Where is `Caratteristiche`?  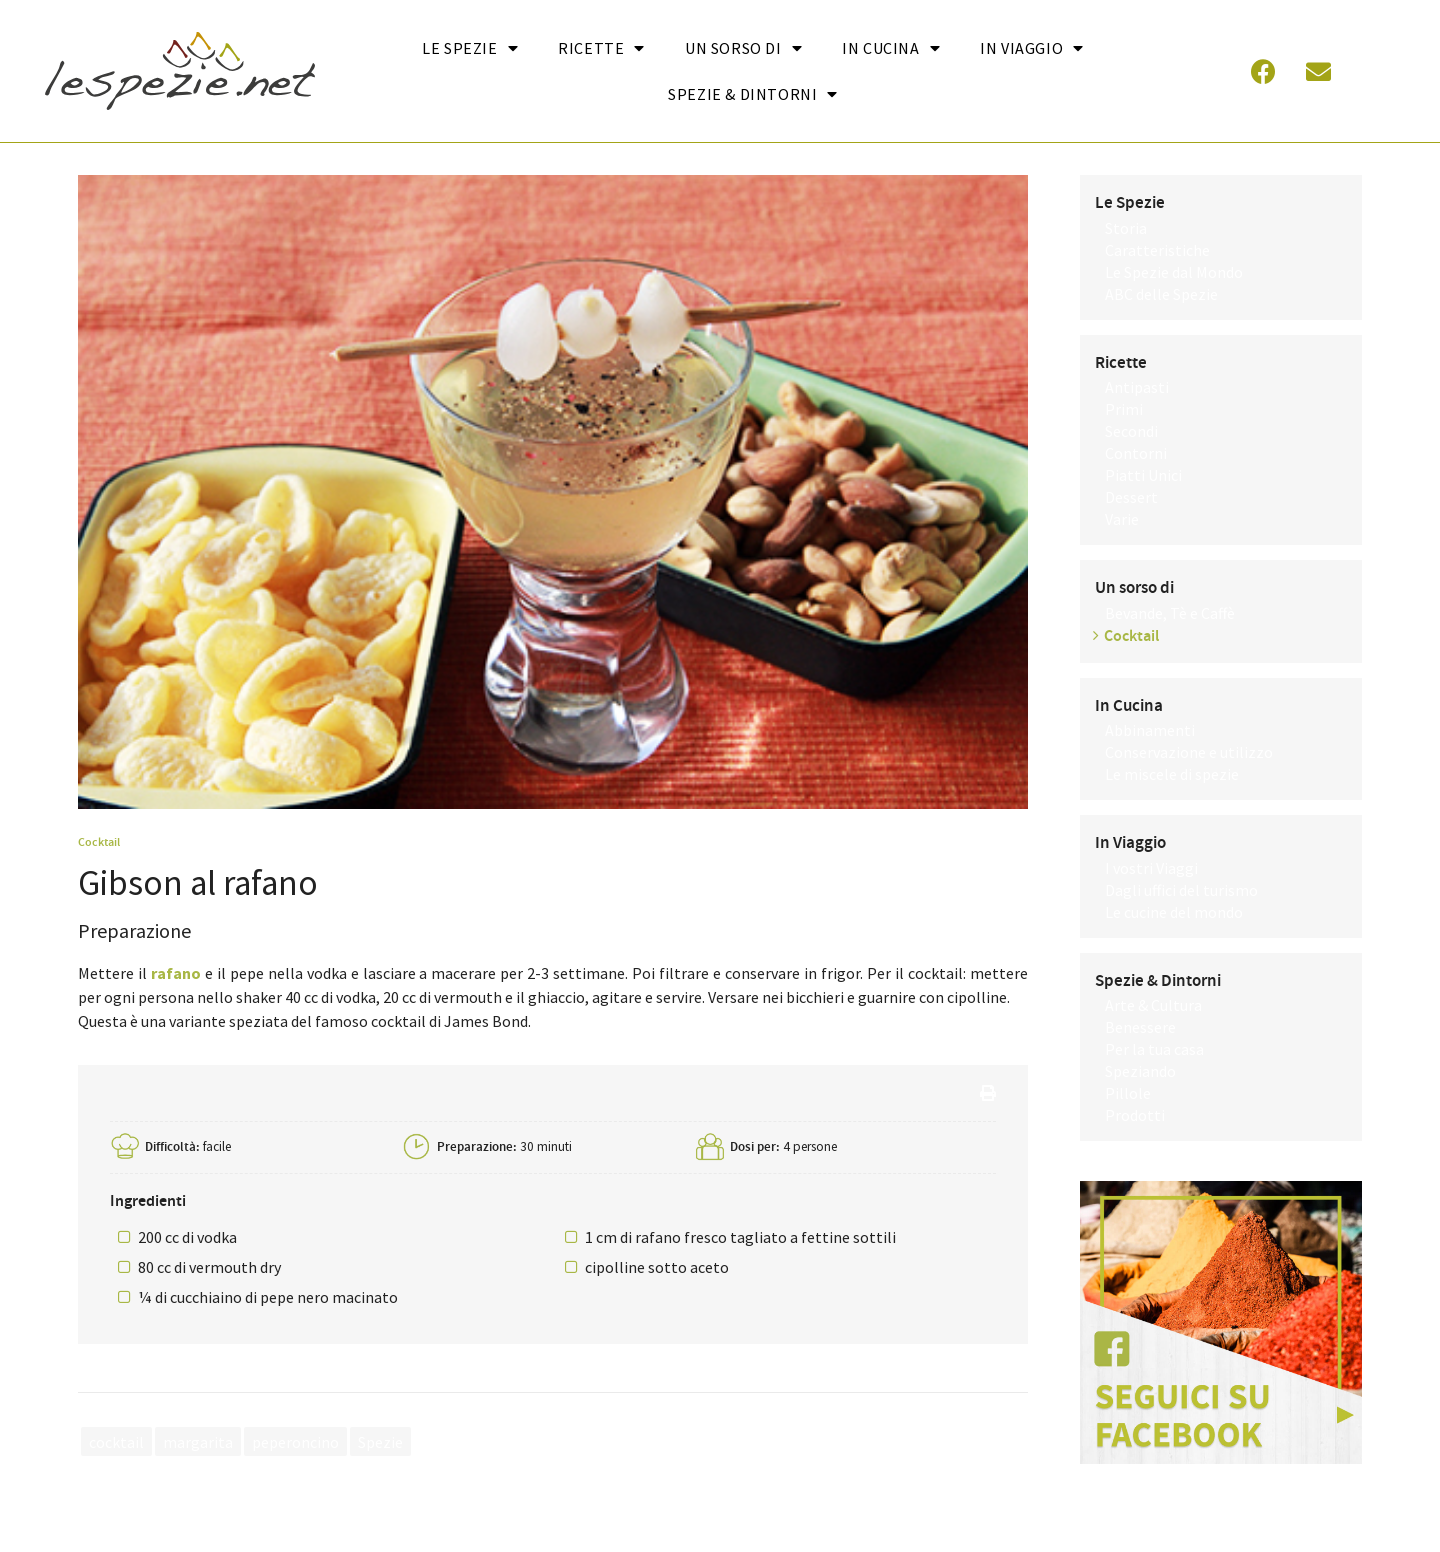
Caratteristiche is located at coordinates (1157, 250).